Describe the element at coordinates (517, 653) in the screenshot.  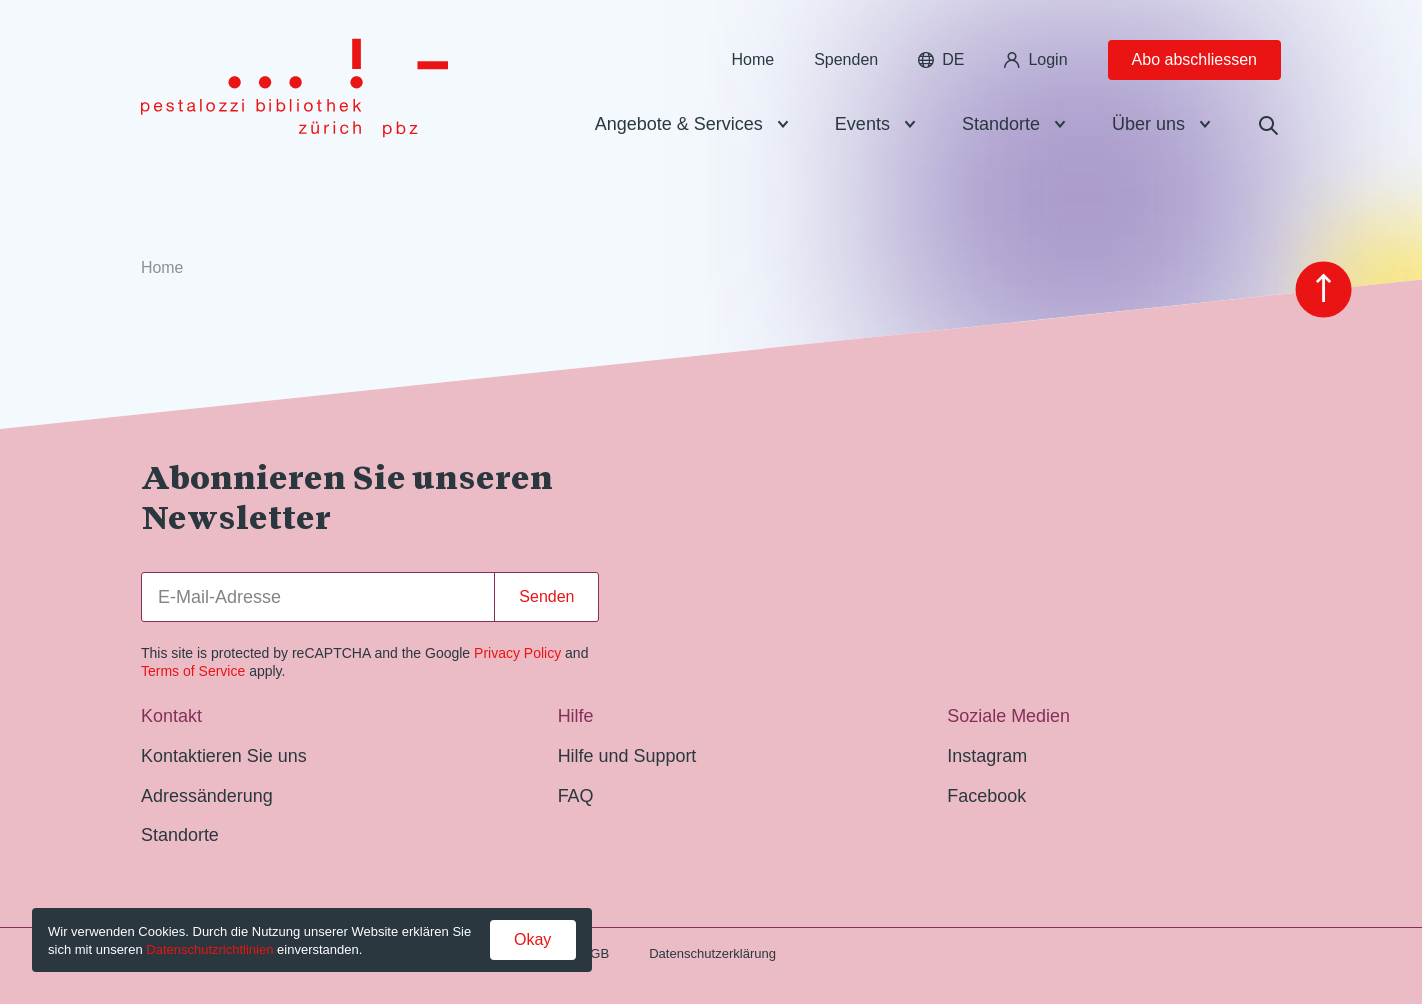
I see `Privacy Policy` at that location.